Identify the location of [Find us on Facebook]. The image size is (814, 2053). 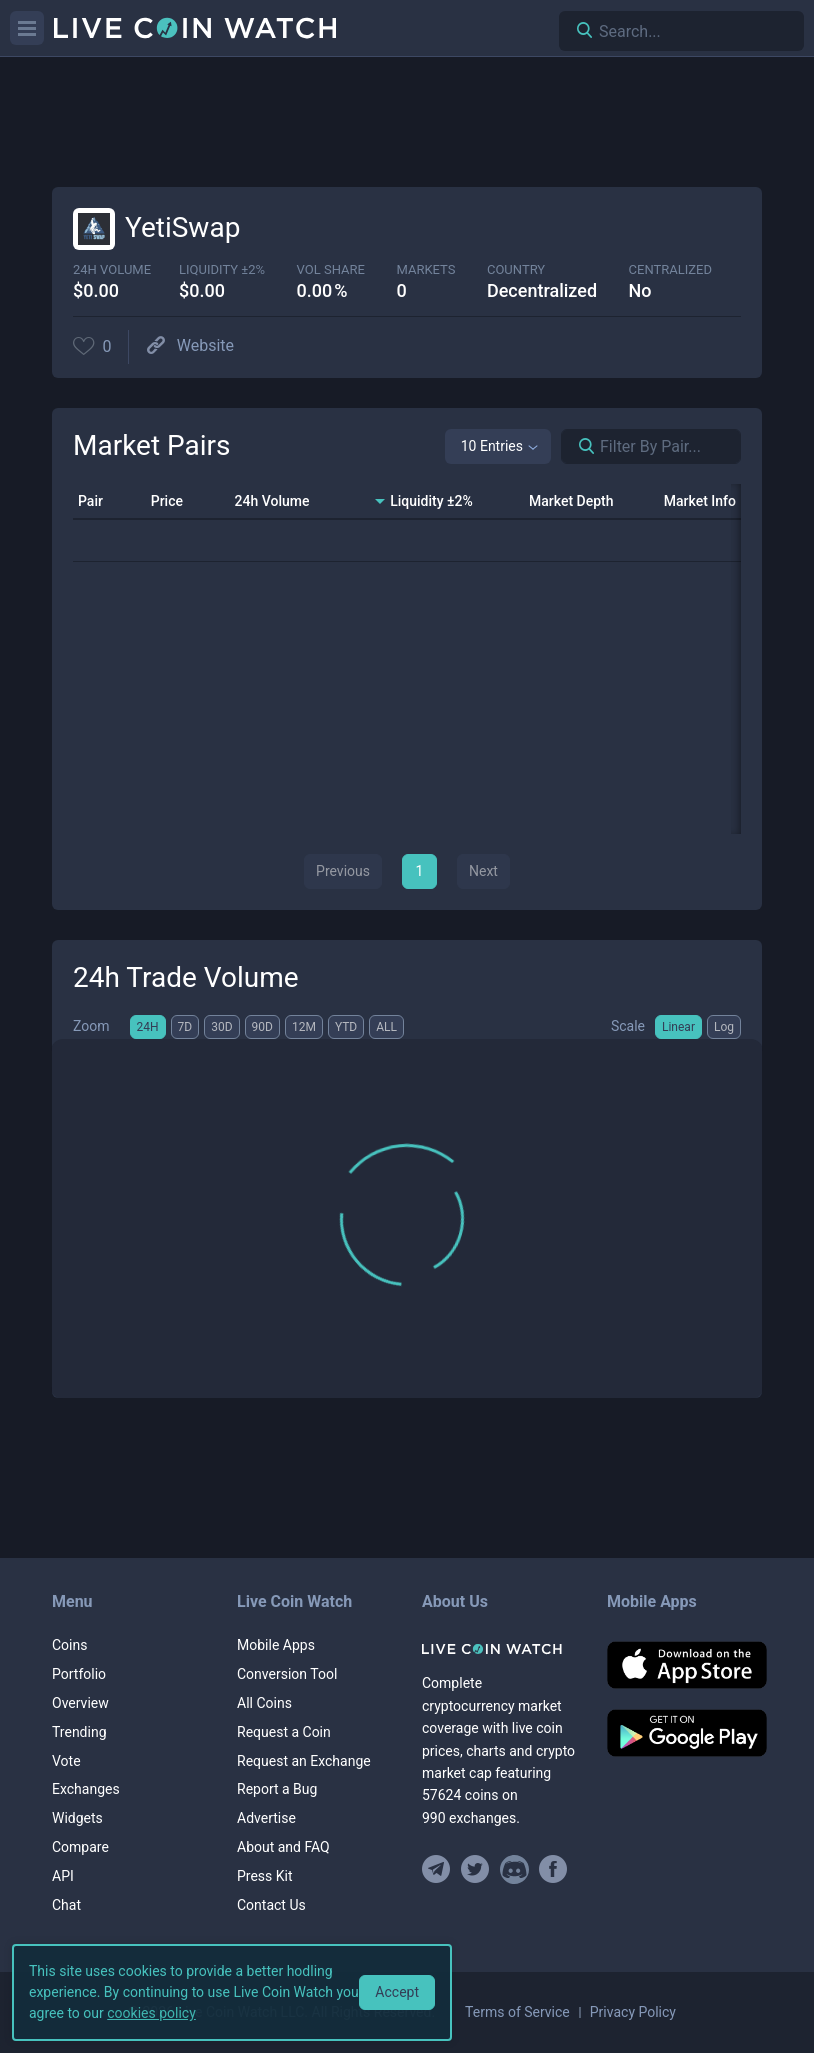
(553, 1869).